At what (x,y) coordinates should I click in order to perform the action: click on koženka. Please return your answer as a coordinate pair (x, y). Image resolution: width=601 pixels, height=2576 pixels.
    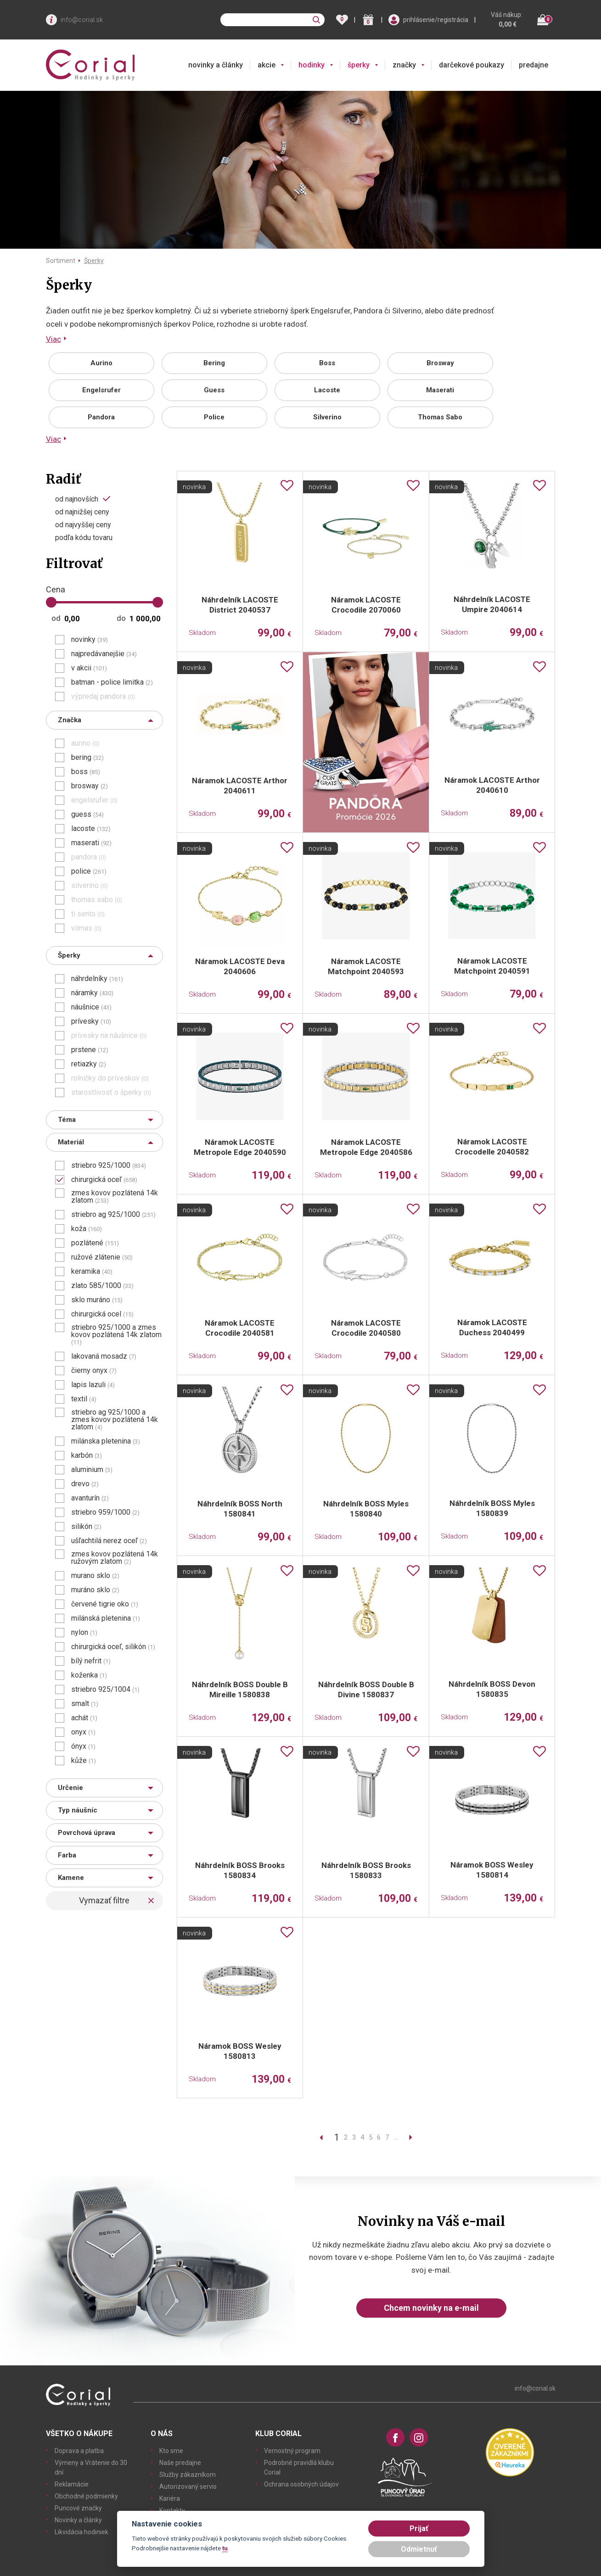
    Looking at the image, I should click on (89, 1675).